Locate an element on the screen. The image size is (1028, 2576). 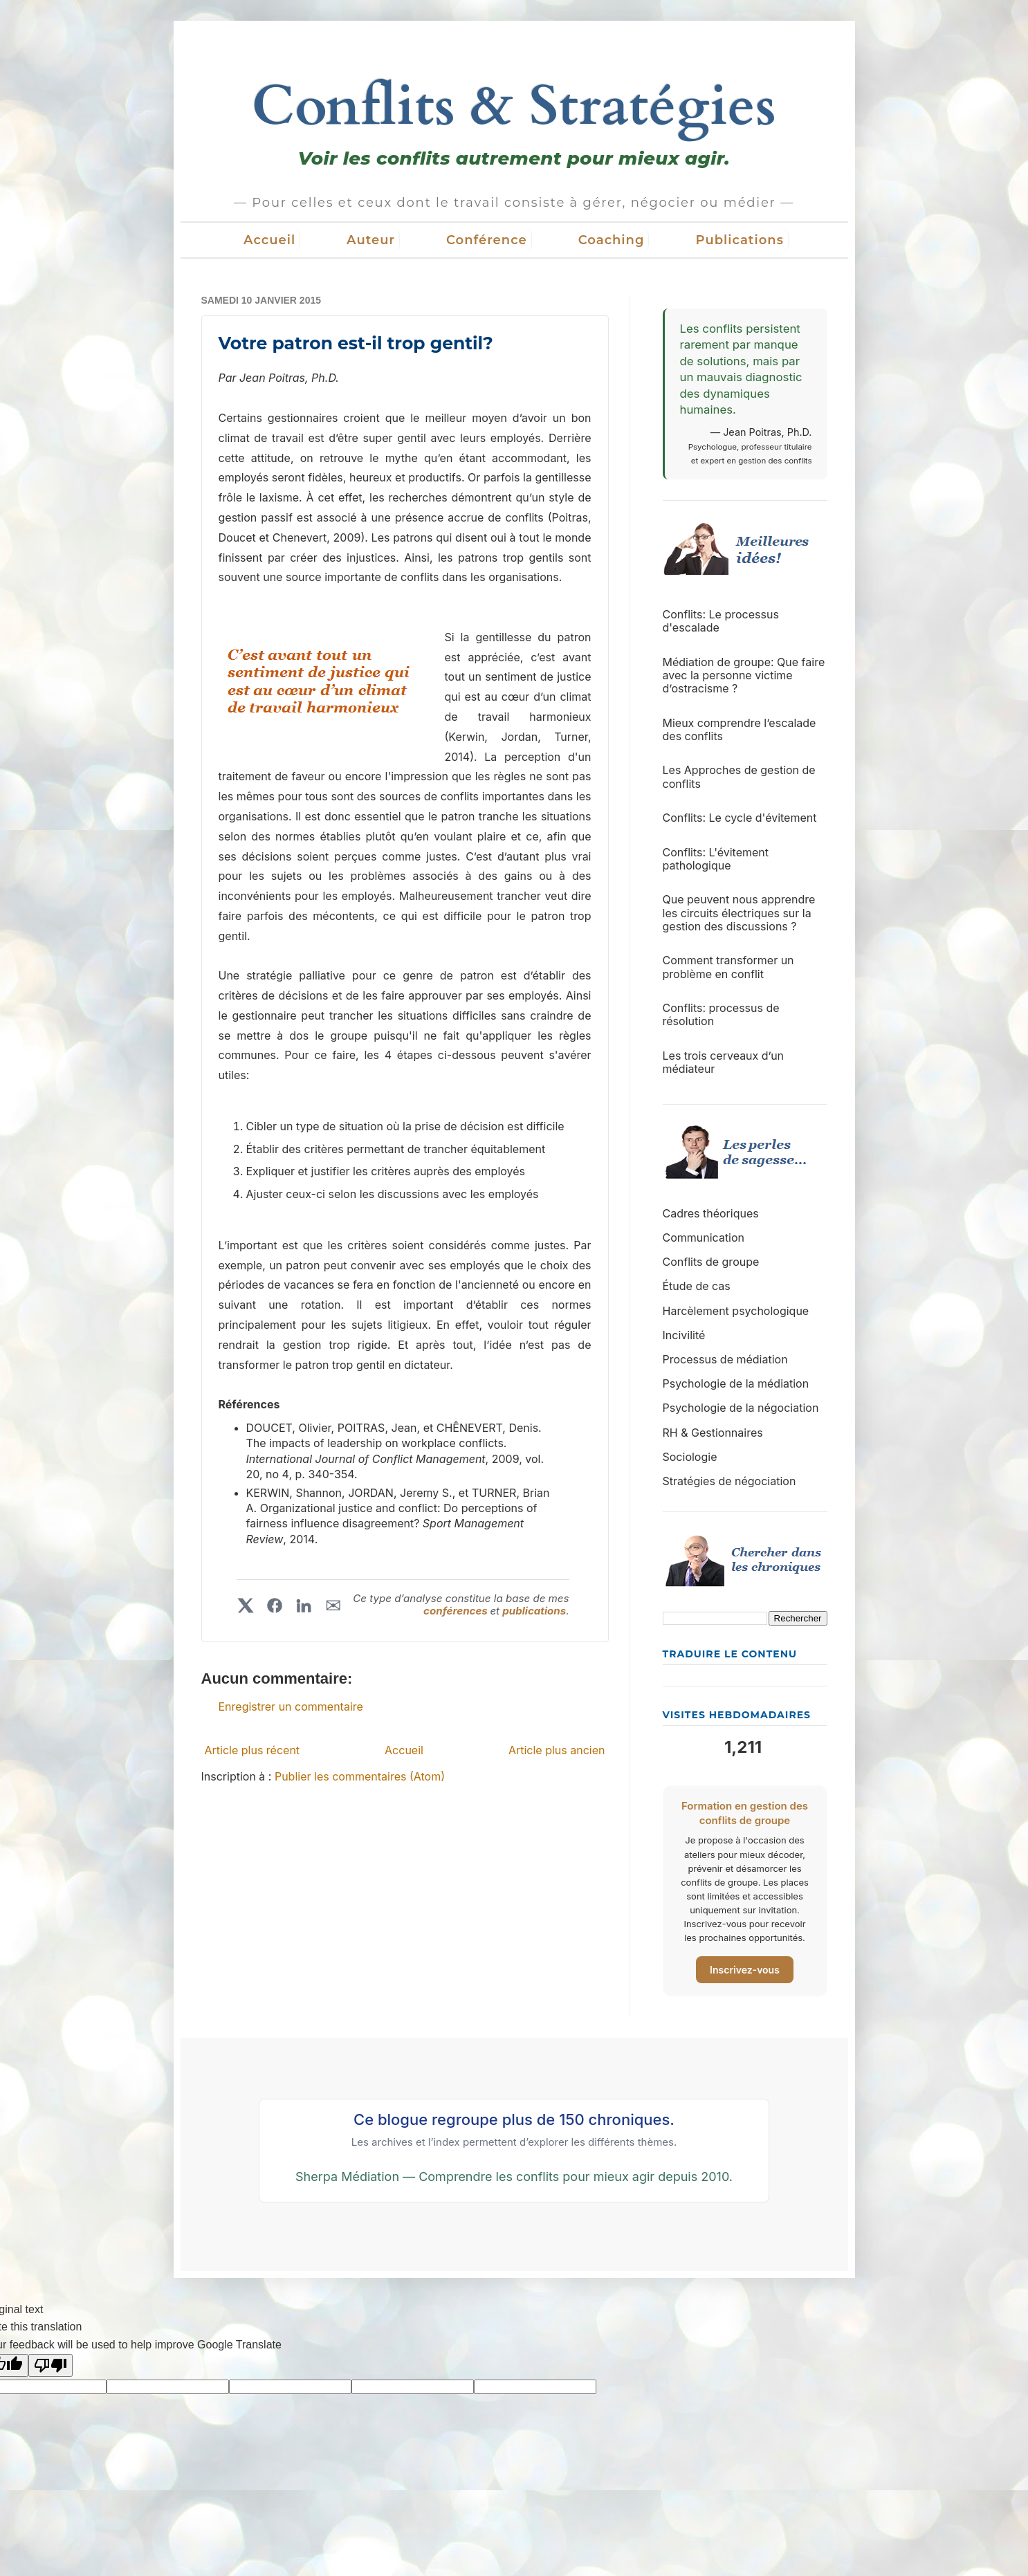
conférences is located at coordinates (456, 1610).